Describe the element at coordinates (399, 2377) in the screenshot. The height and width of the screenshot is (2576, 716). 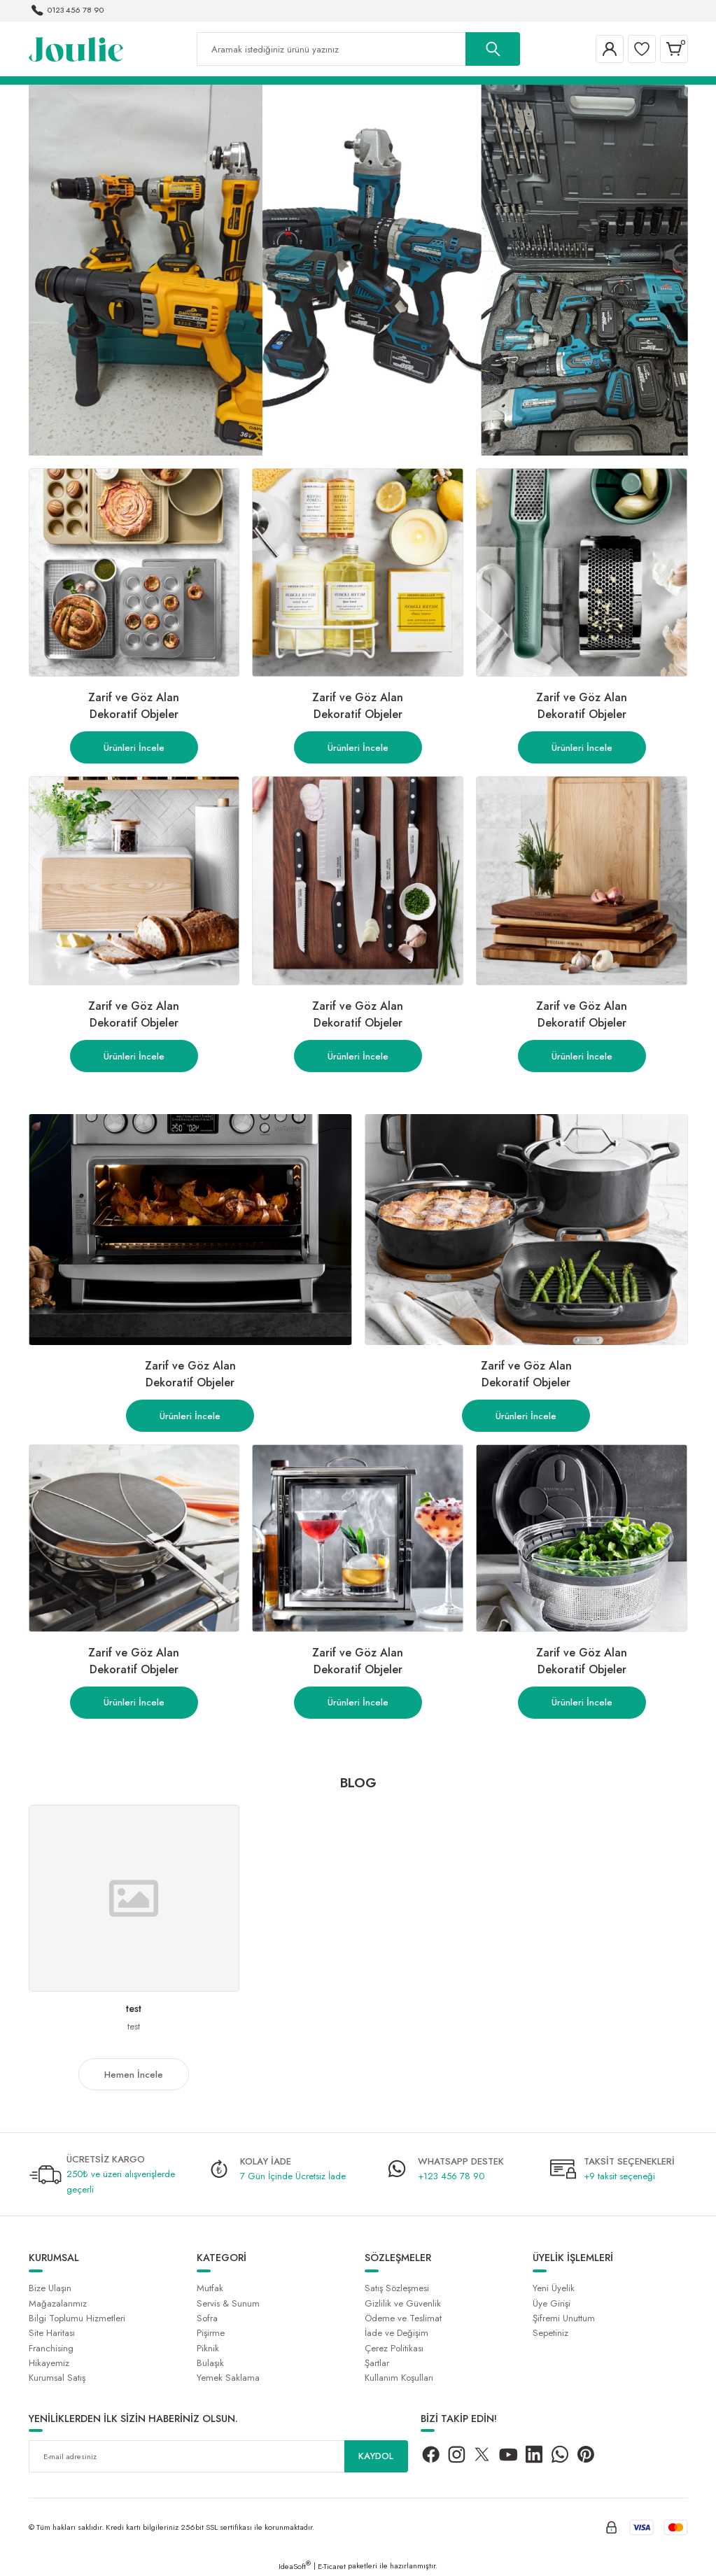
I see `Kullanım Koşulları` at that location.